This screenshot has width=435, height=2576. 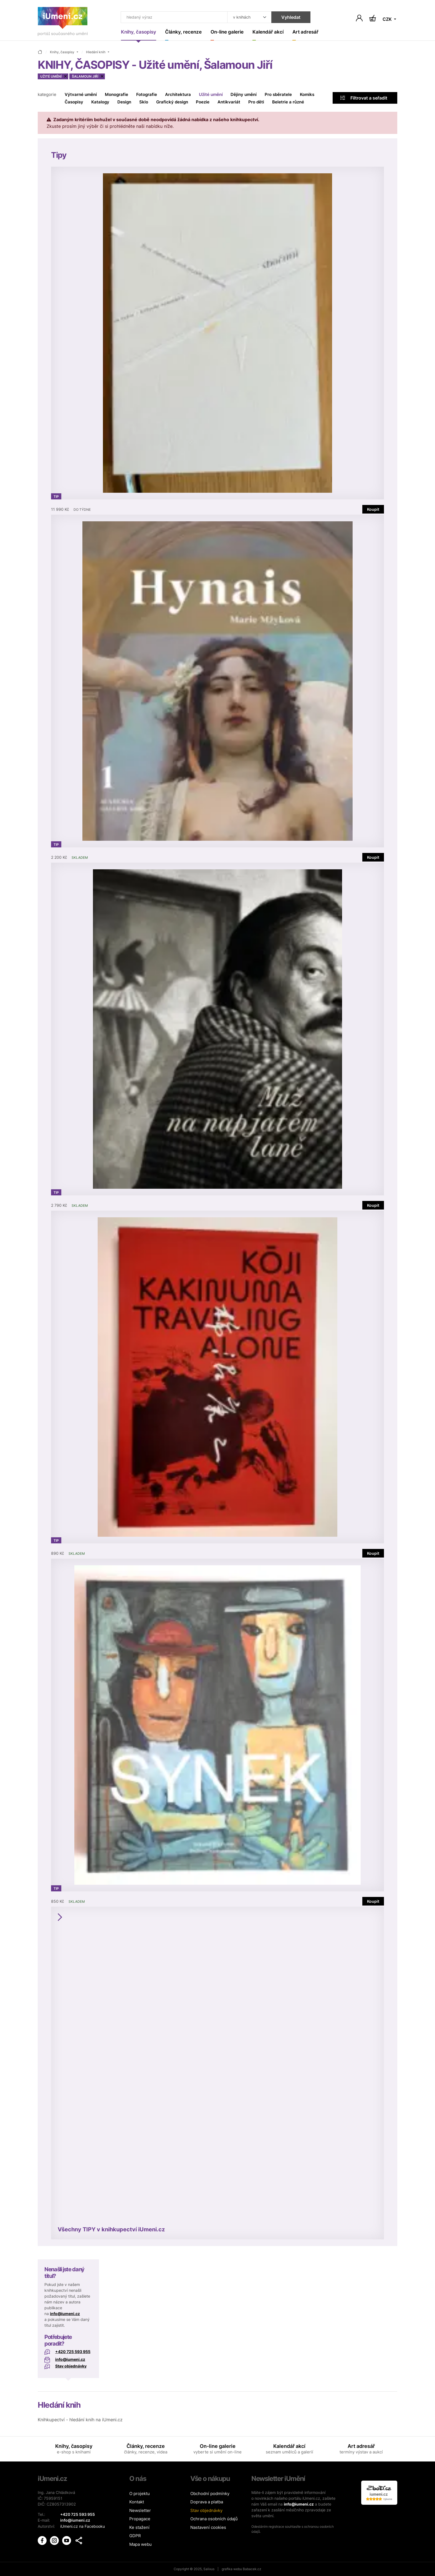 What do you see at coordinates (248, 17) in the screenshot?
I see `[Kde hledat]` at bounding box center [248, 17].